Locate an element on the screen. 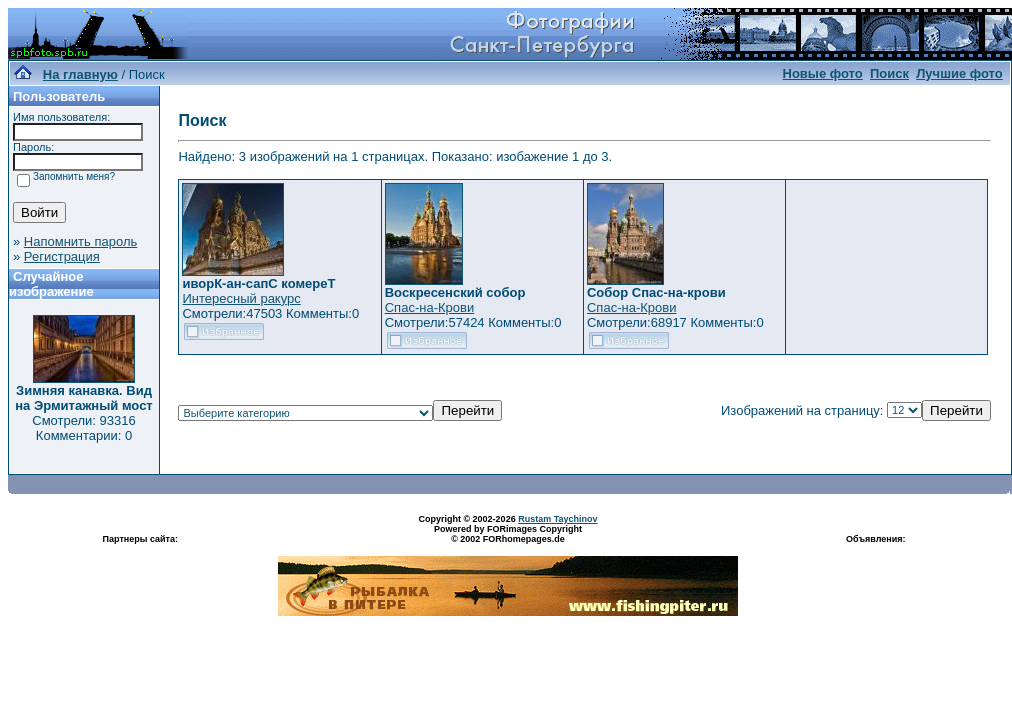 The width and height of the screenshot is (1012, 720). Powered by FORimages Copyright © 2002 FORhomepages.de is located at coordinates (508, 534).